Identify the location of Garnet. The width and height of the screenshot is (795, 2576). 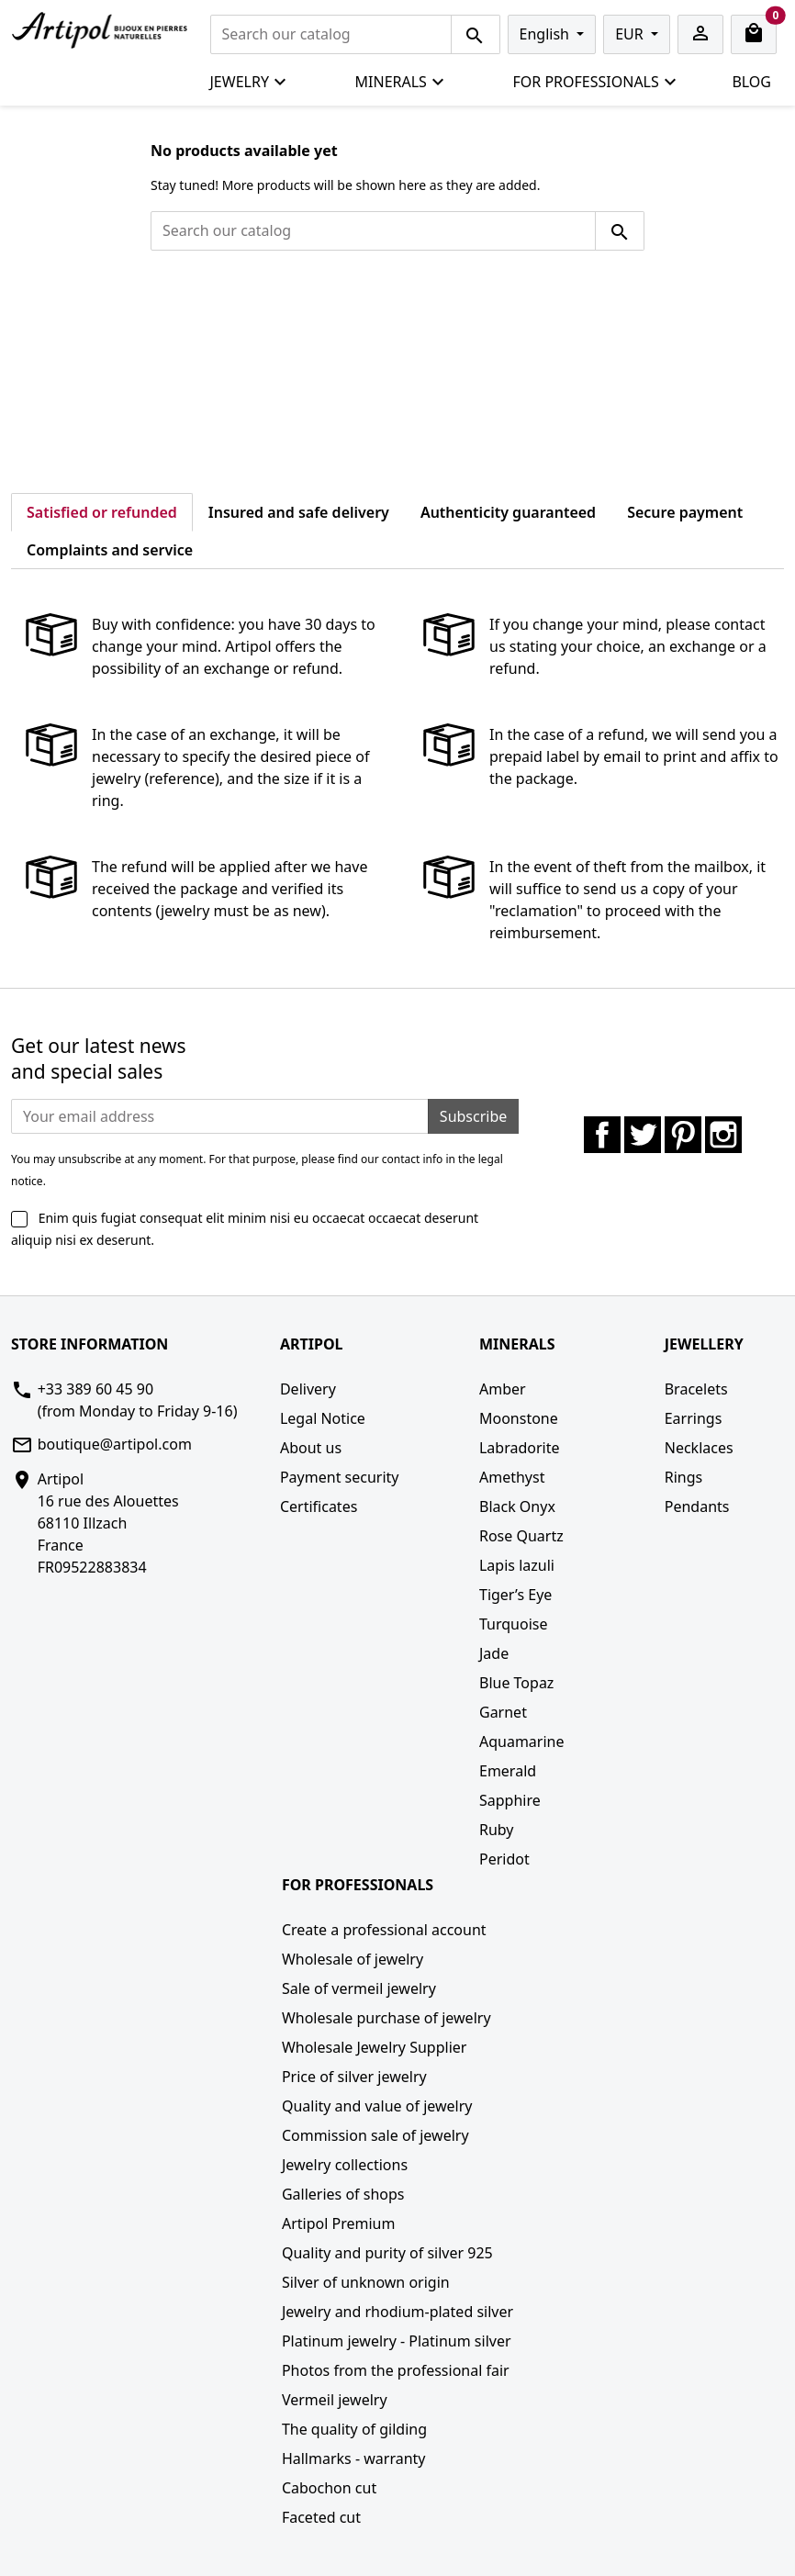
(503, 1712).